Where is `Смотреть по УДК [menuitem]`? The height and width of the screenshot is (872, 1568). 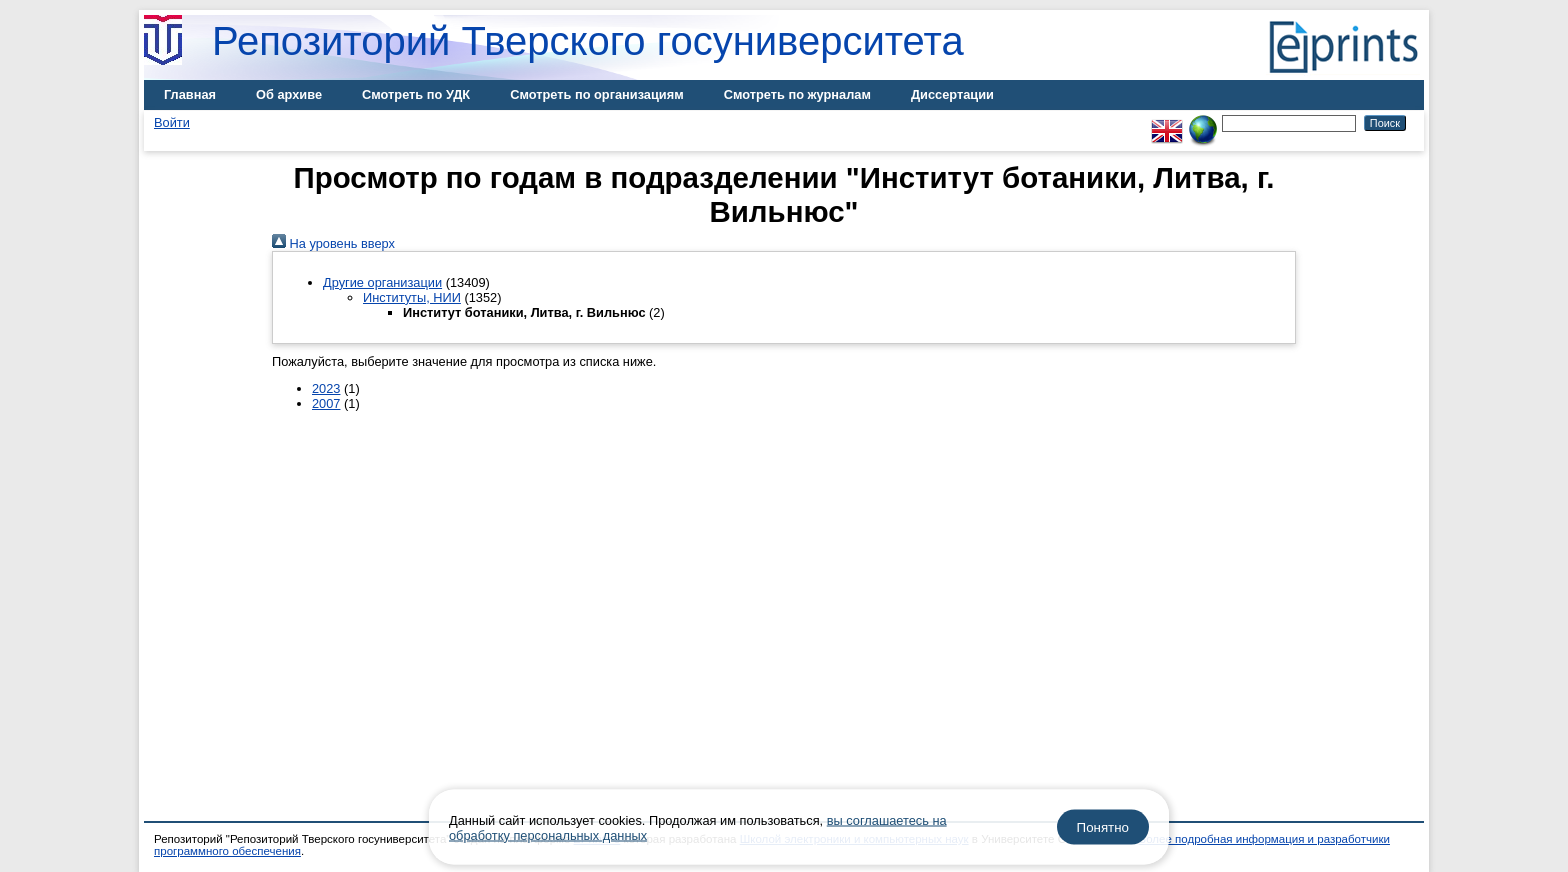 Смотреть по УДК [menuitem] is located at coordinates (416, 94).